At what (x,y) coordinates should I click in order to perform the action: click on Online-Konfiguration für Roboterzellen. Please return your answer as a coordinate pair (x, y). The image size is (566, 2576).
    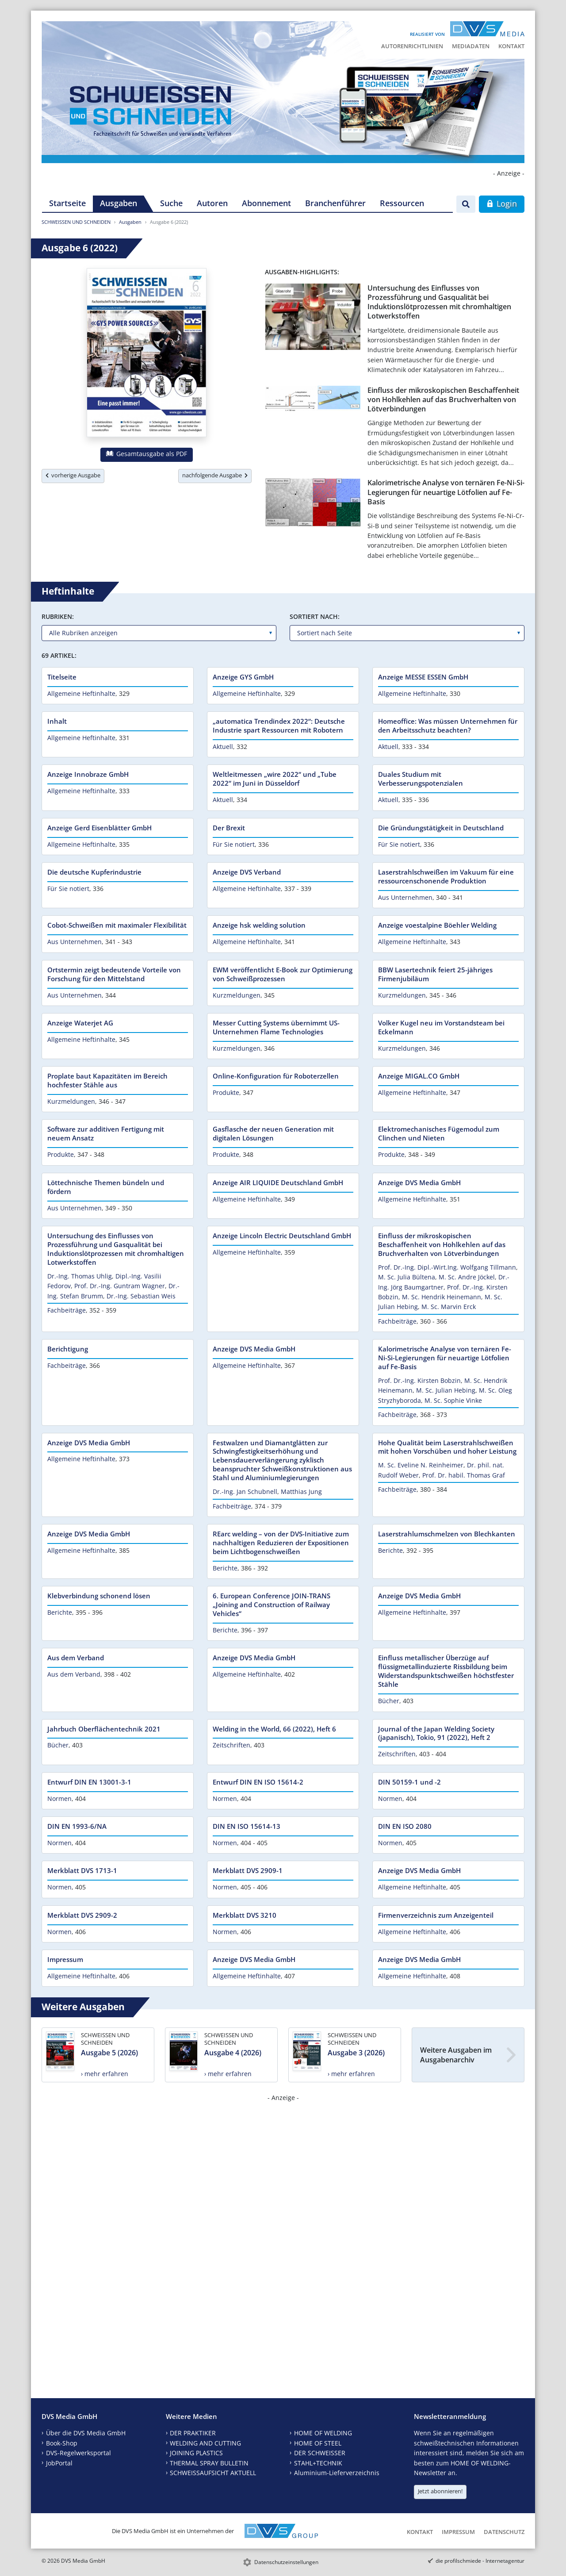
    Looking at the image, I should click on (276, 1075).